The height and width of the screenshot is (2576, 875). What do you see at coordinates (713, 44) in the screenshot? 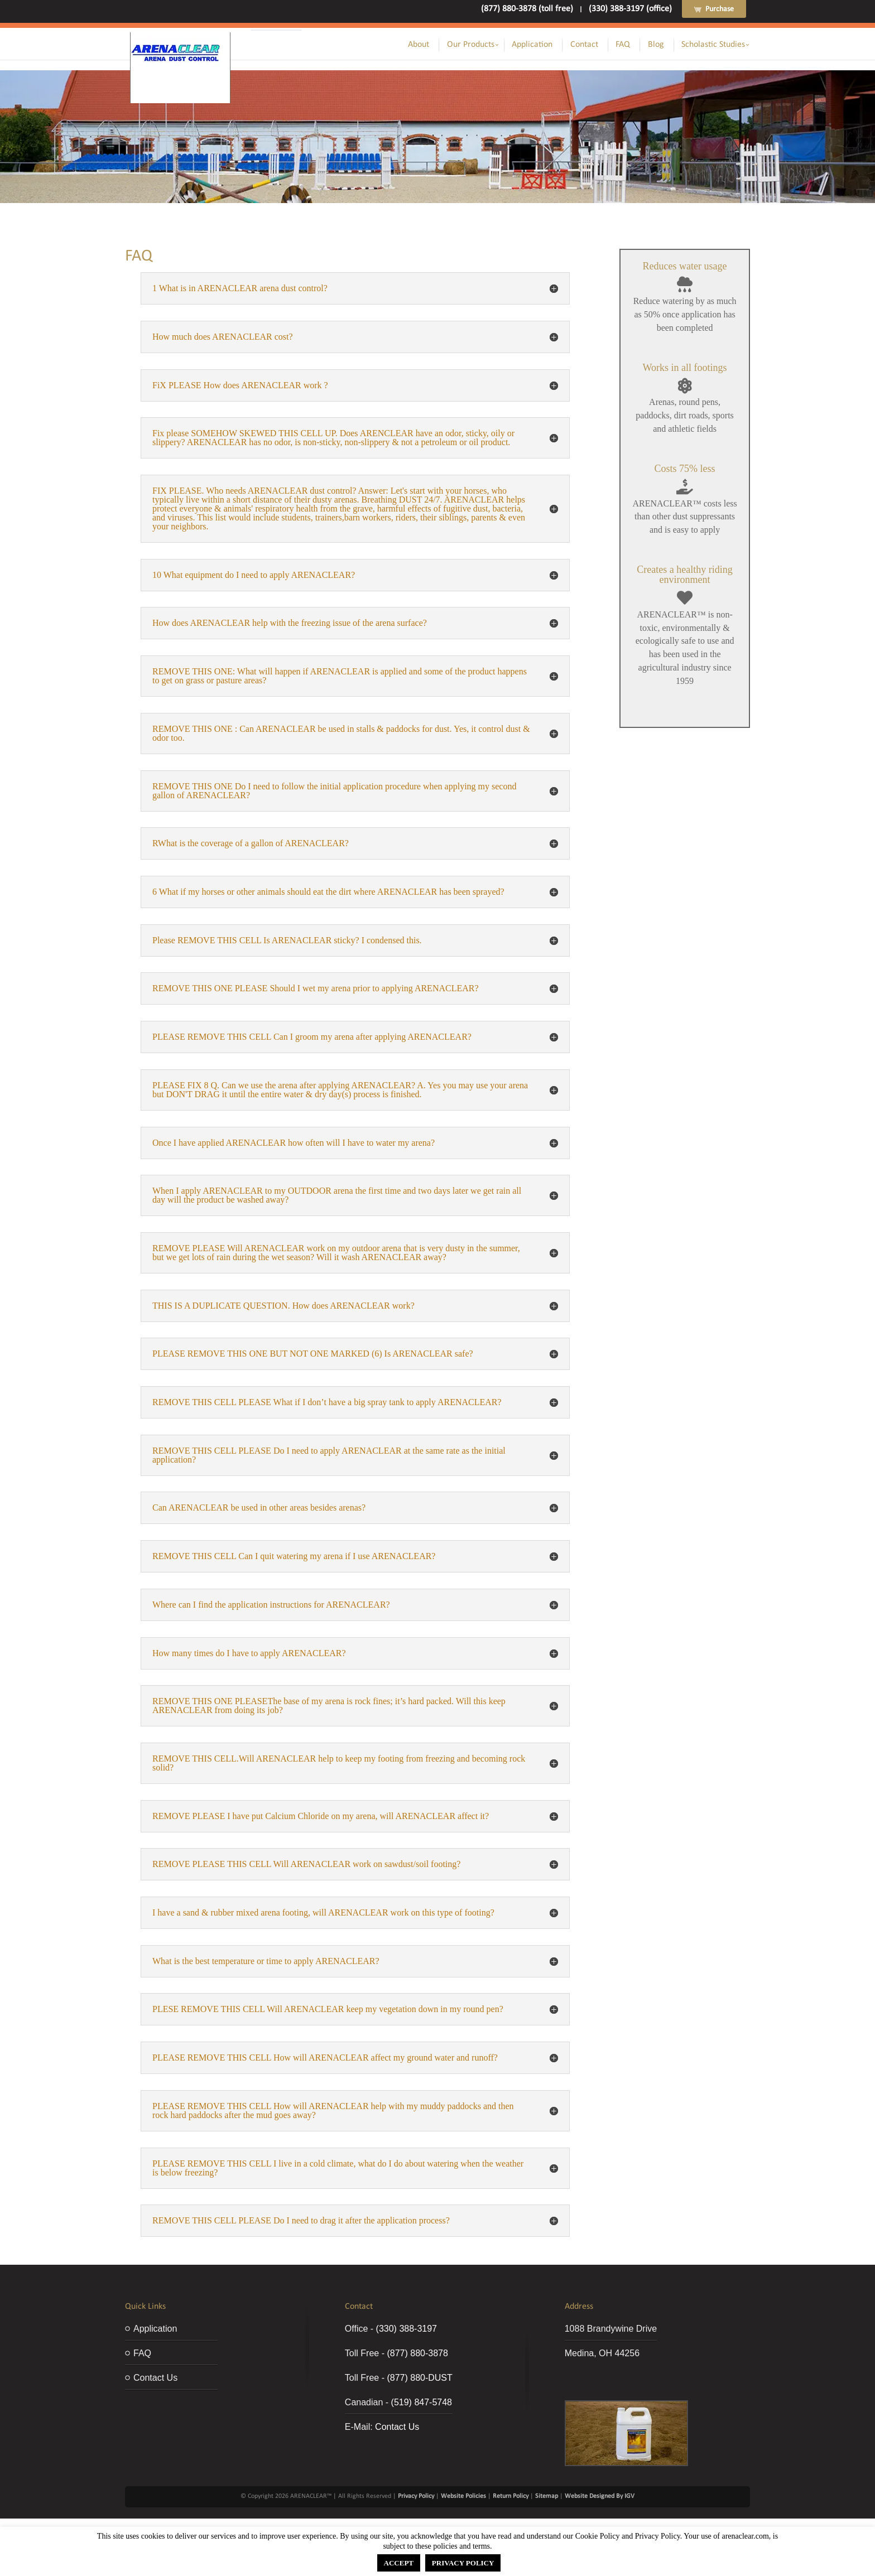
I see `Scholastic Studies` at bounding box center [713, 44].